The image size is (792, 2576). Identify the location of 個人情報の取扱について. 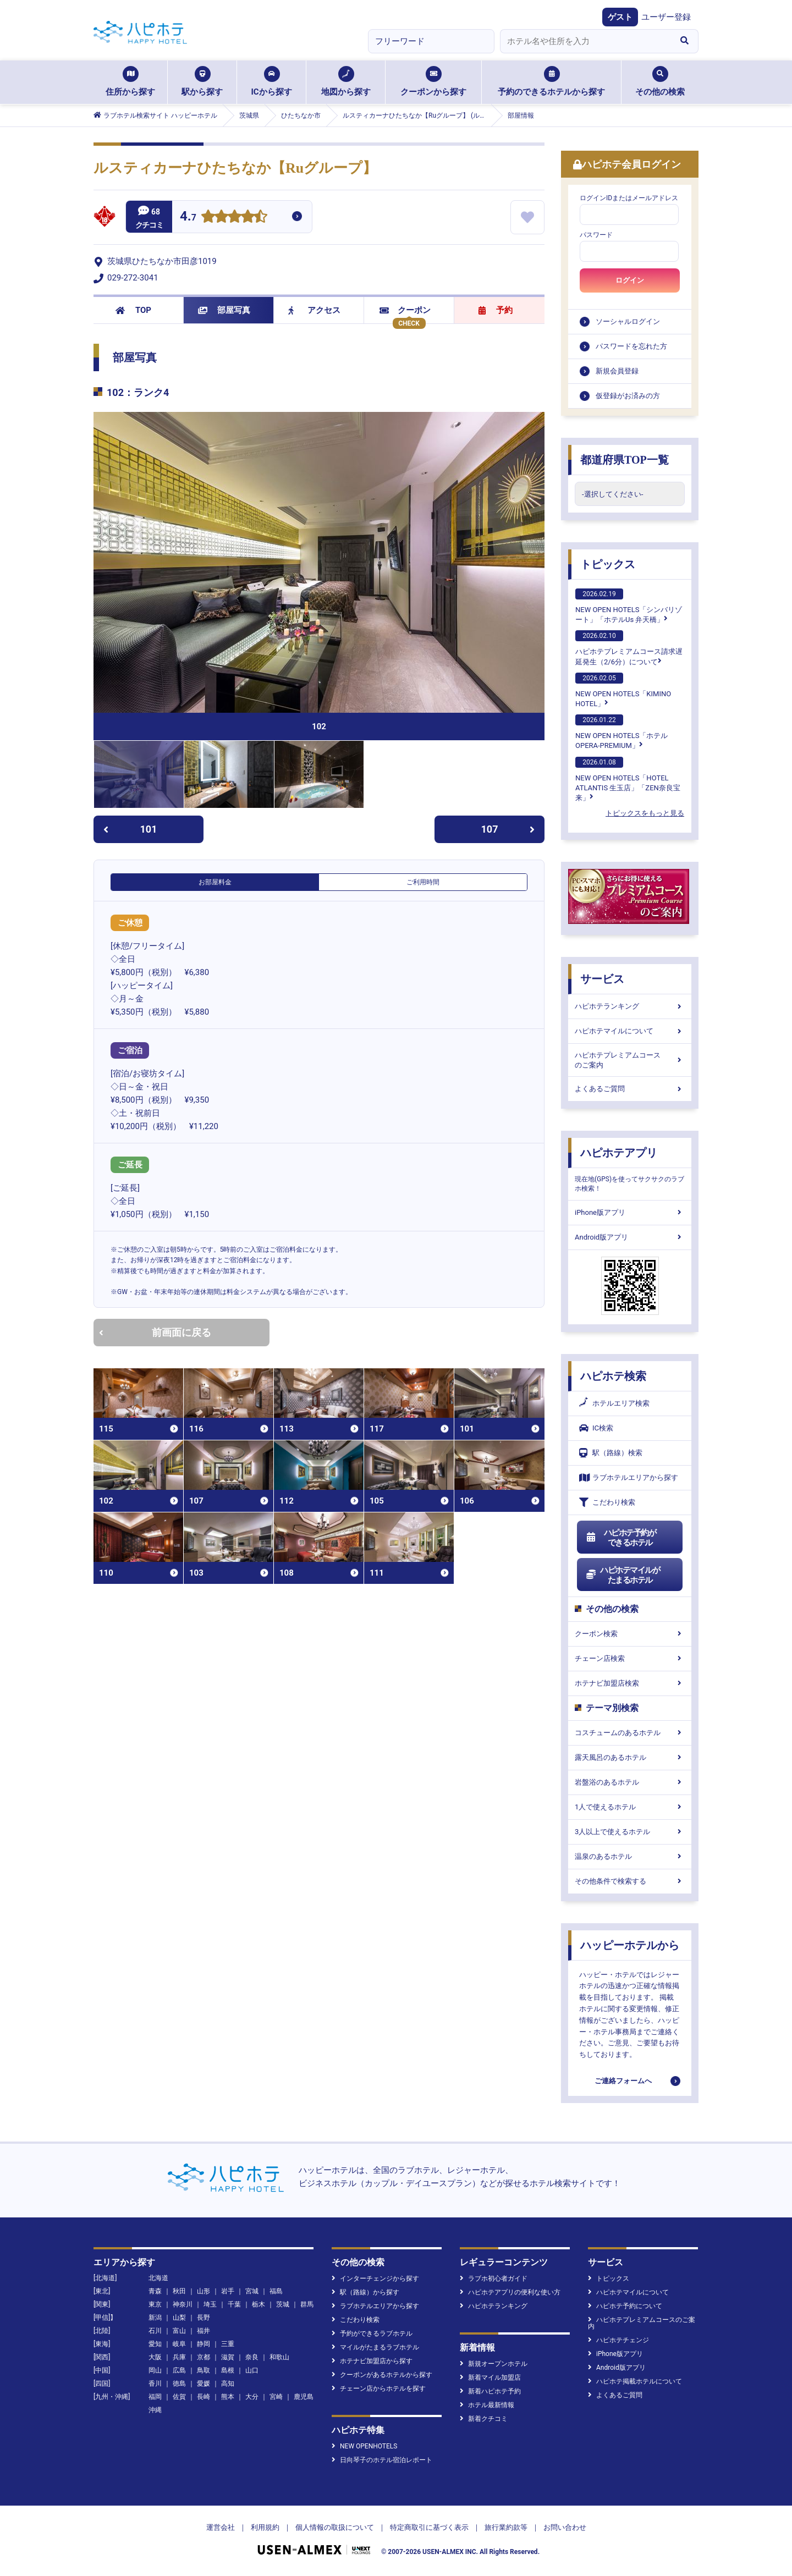
(334, 2527).